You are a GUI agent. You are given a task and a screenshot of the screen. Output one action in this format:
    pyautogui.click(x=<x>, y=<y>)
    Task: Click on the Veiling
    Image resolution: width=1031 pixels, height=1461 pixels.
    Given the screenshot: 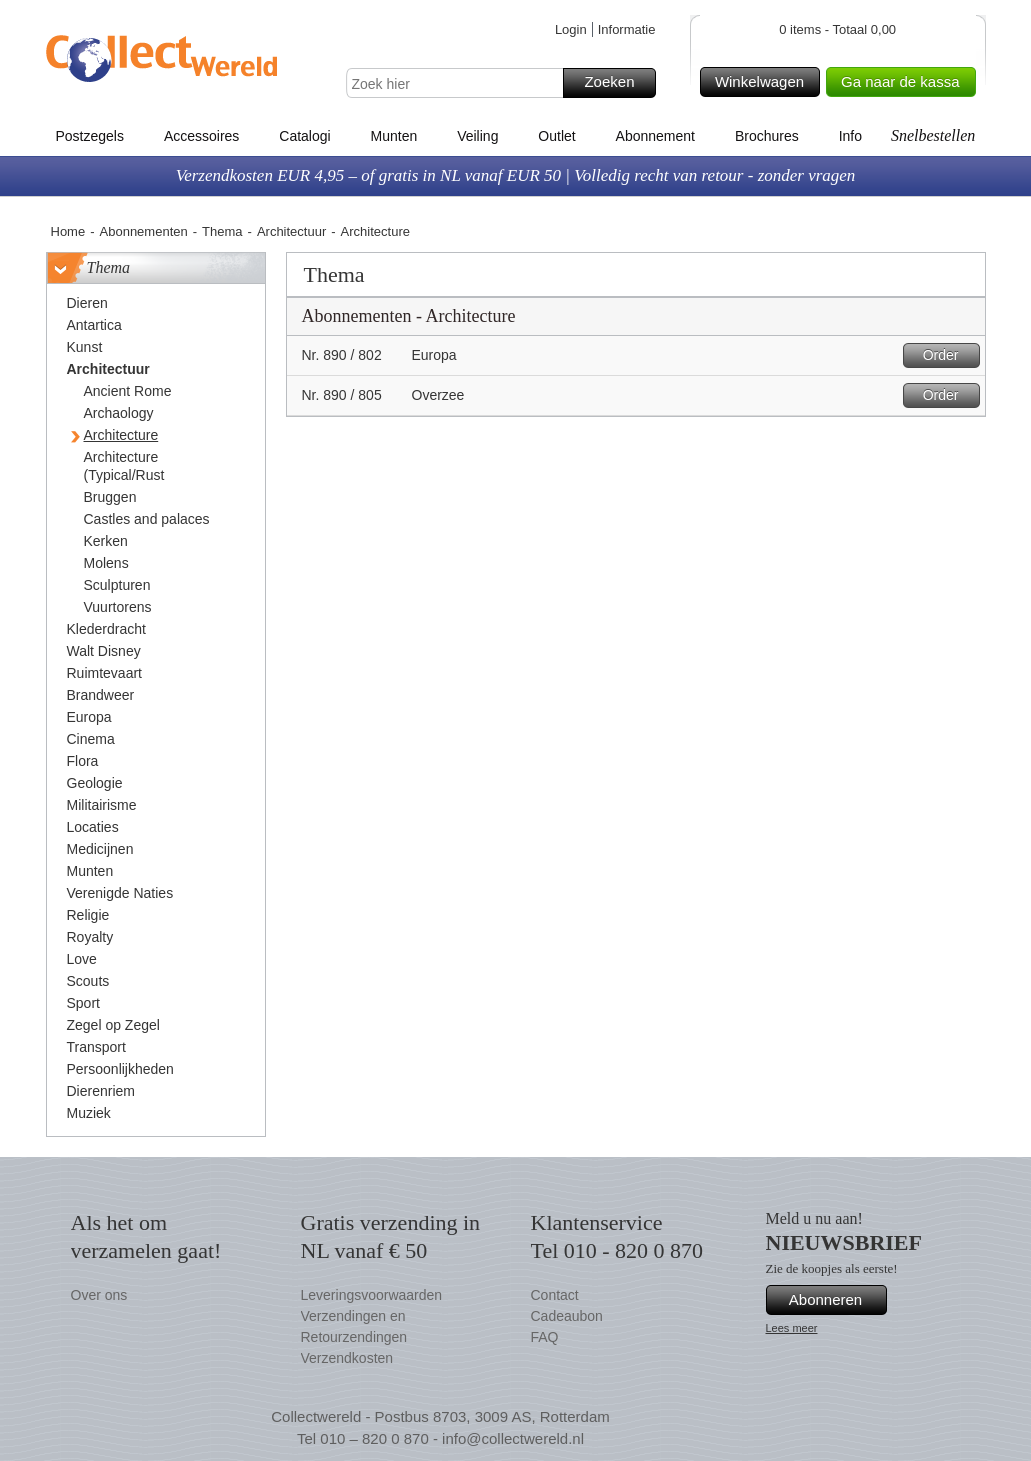 What is the action you would take?
    pyautogui.click(x=477, y=136)
    